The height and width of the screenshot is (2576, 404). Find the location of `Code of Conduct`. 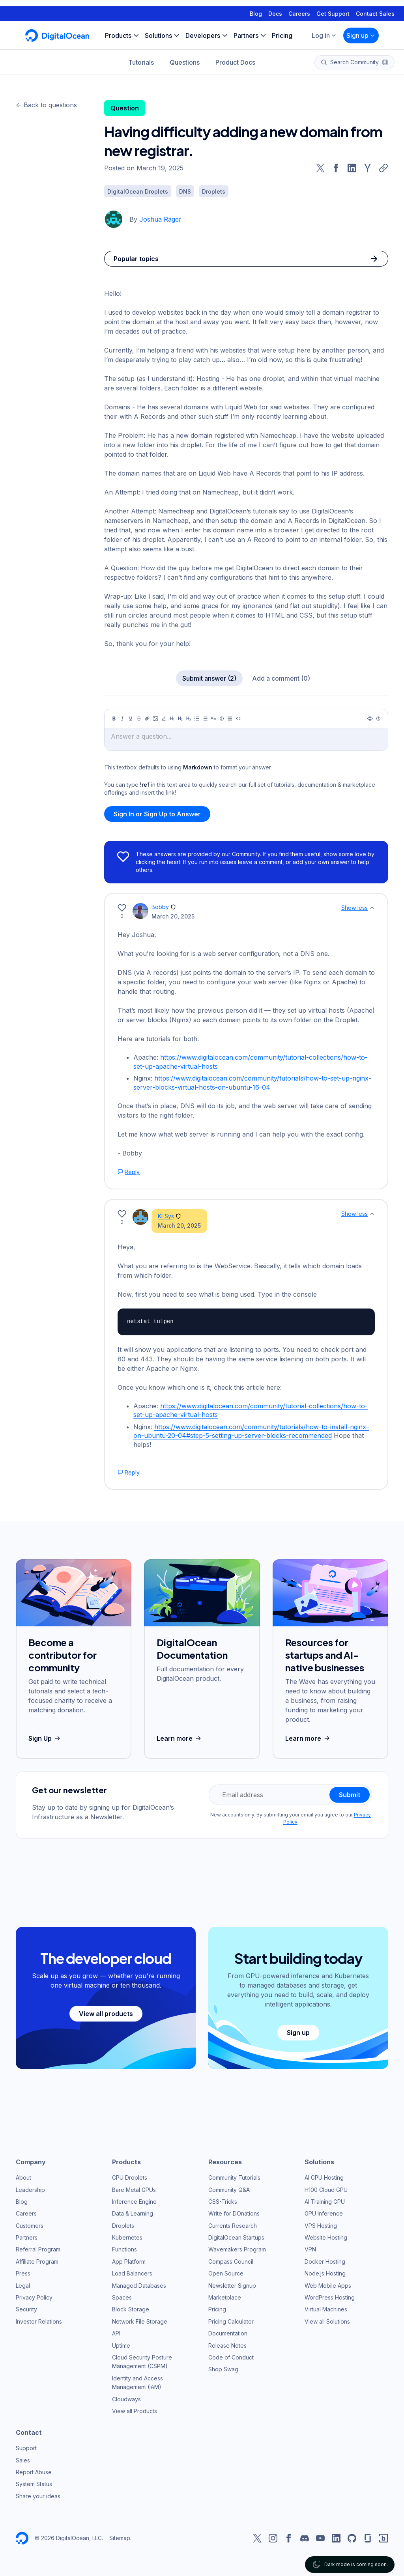

Code of Conduct is located at coordinates (231, 2357).